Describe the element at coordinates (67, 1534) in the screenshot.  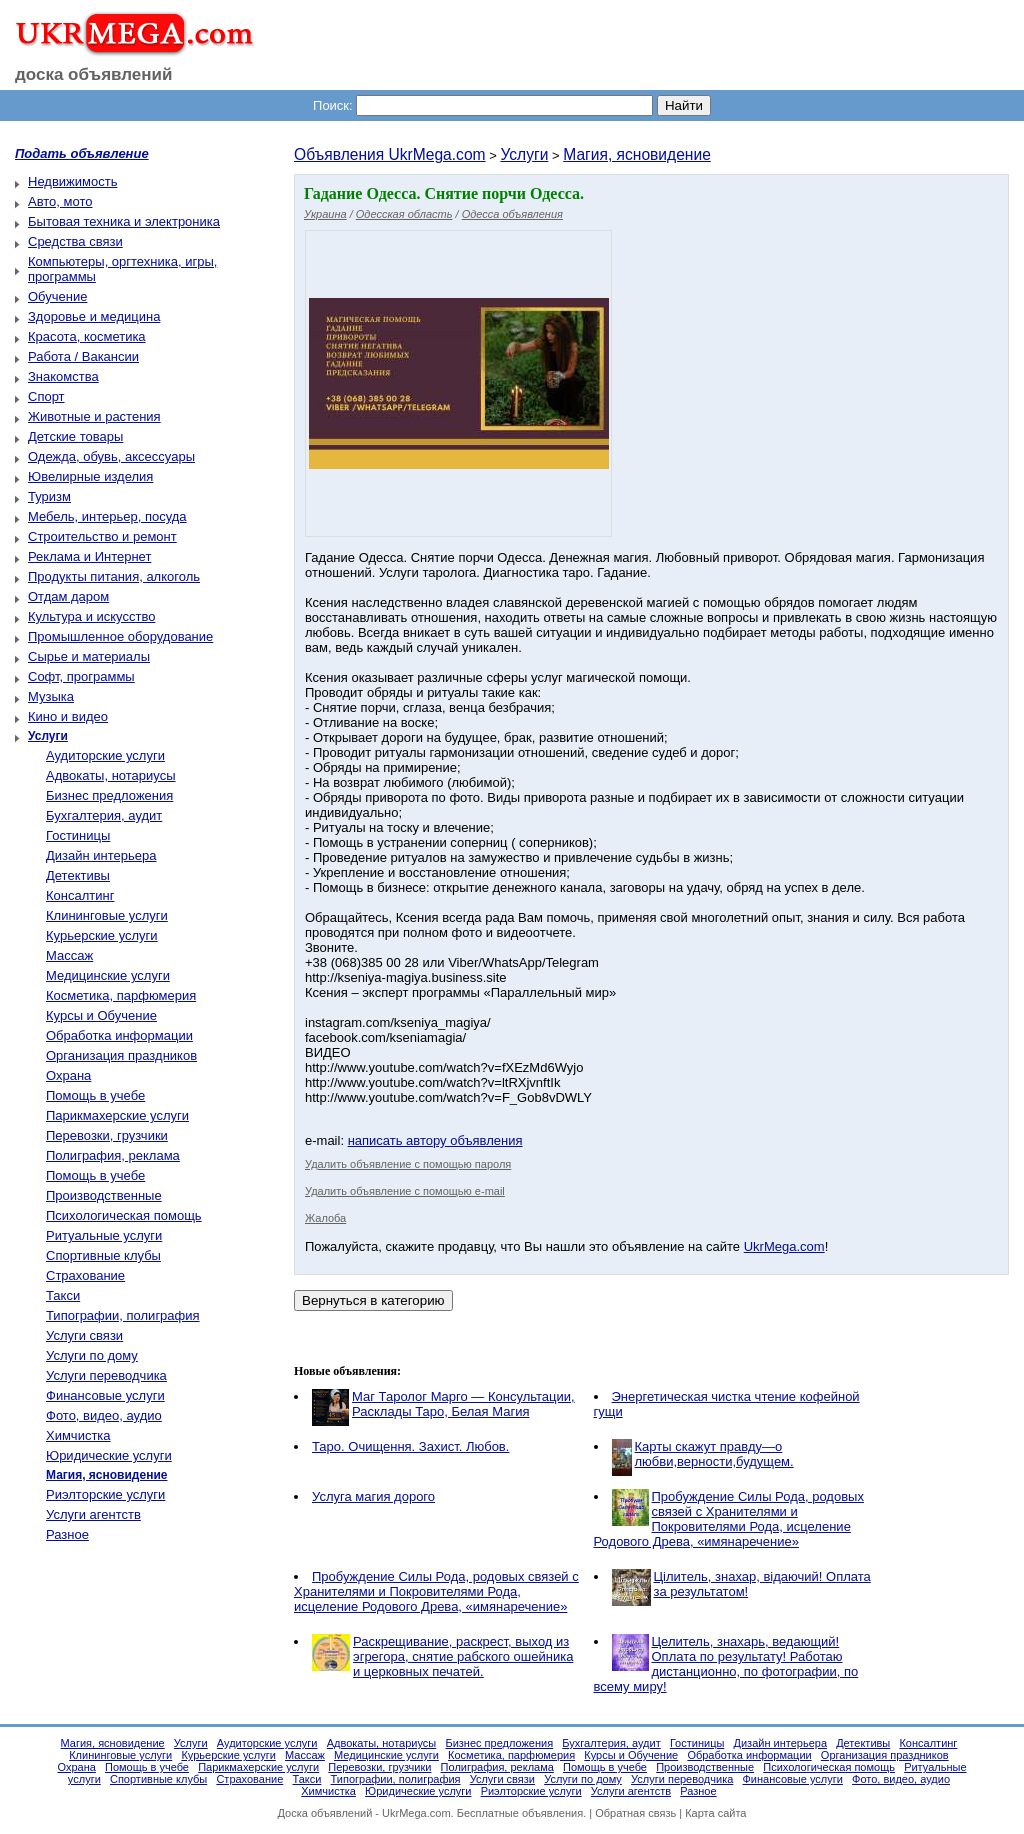
I see `Разное` at that location.